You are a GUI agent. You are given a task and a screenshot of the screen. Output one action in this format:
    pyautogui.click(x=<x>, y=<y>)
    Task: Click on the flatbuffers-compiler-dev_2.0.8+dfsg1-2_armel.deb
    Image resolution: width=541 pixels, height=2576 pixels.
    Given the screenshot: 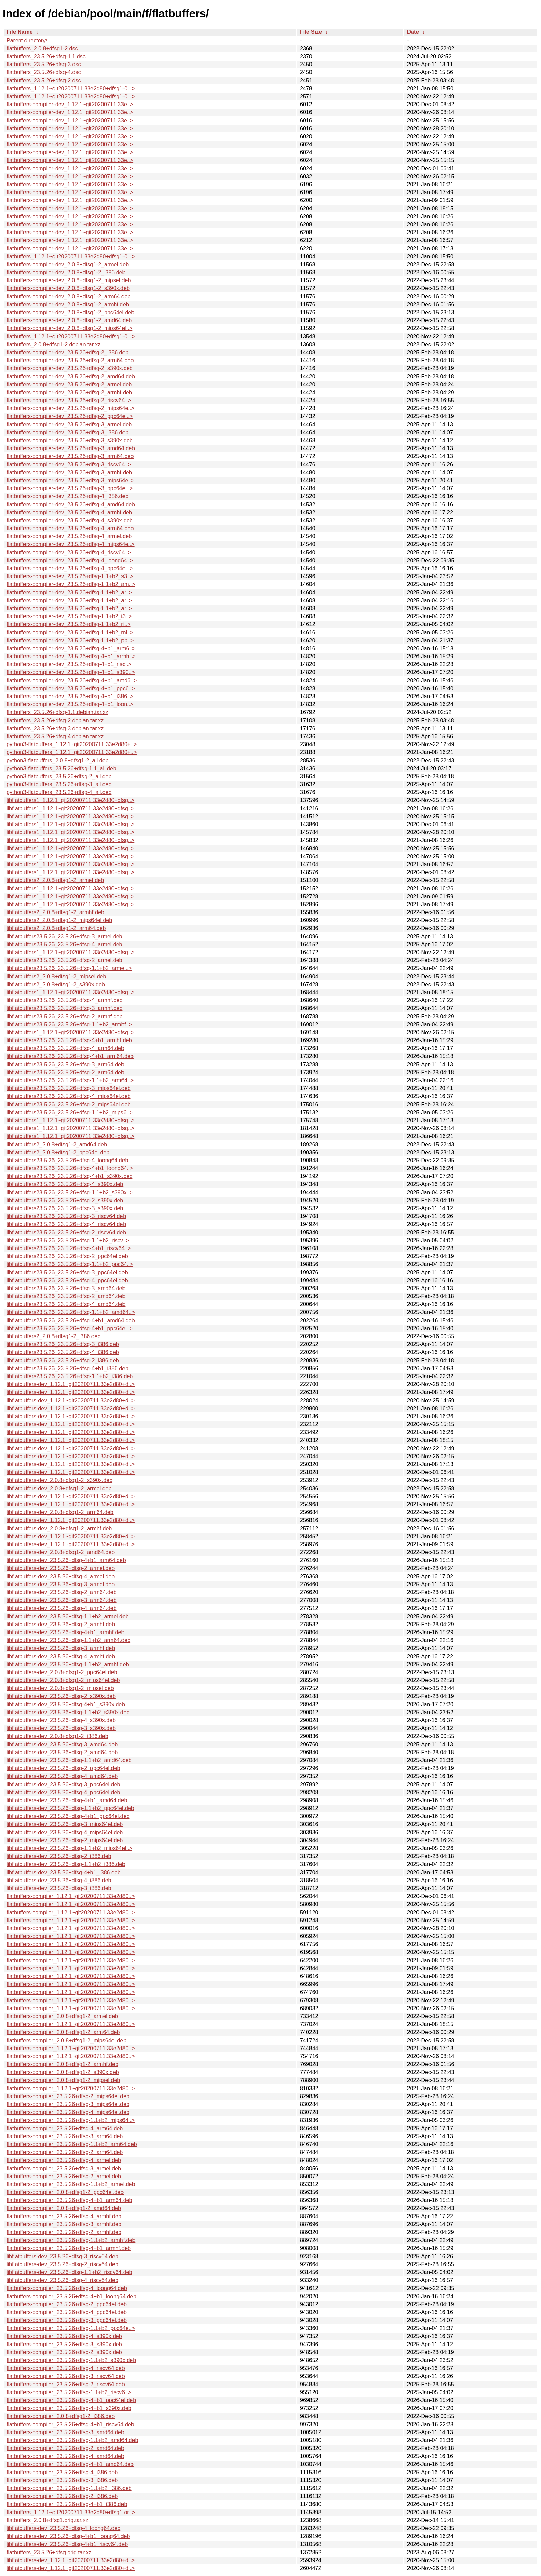 What is the action you would take?
    pyautogui.click(x=68, y=264)
    